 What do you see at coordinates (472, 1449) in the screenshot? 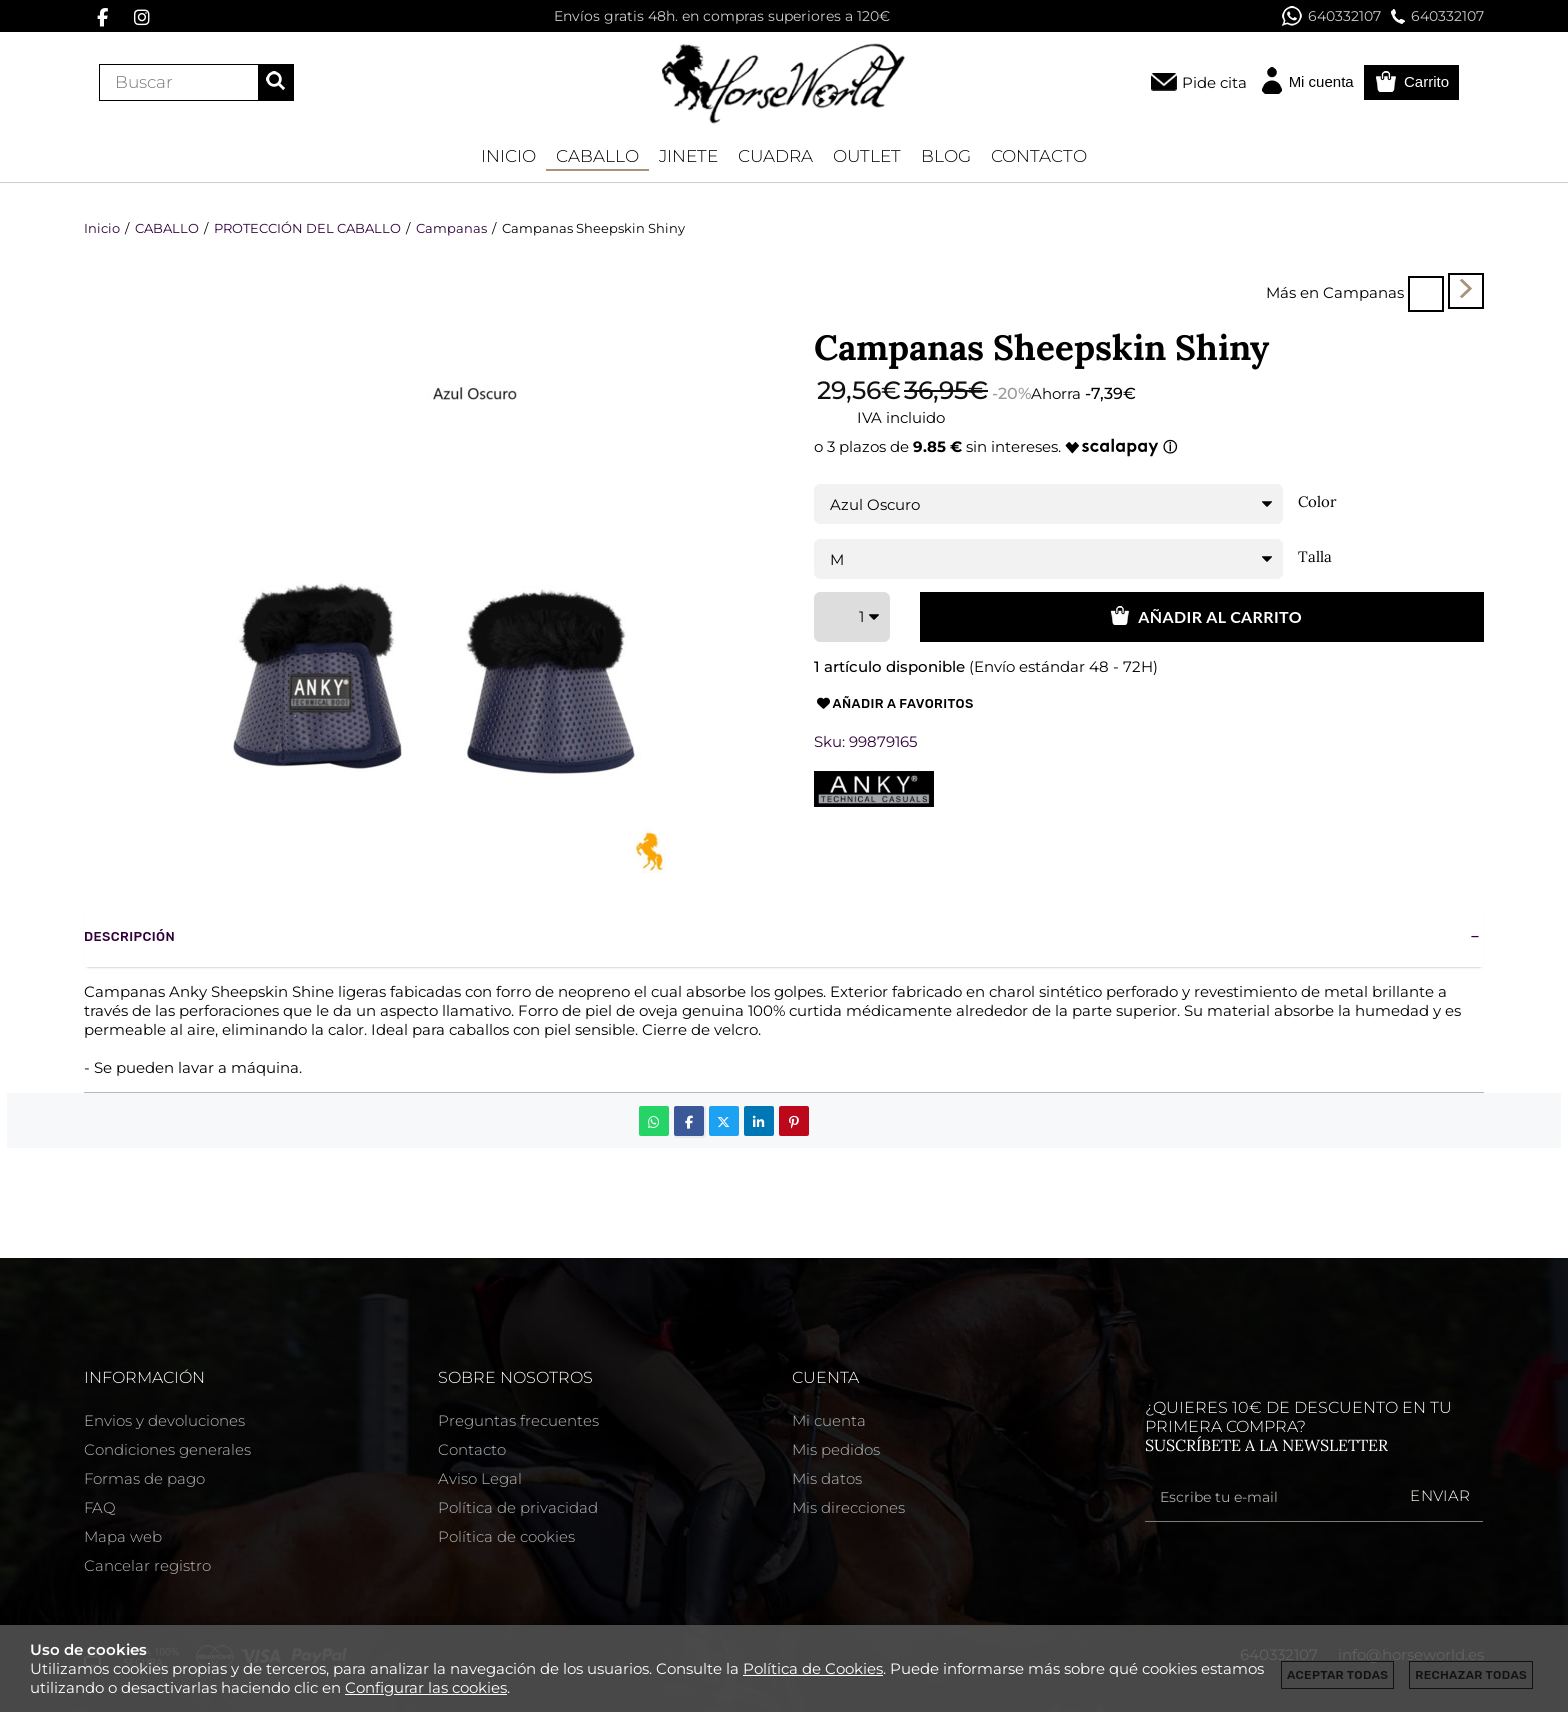
I see `Contacto` at bounding box center [472, 1449].